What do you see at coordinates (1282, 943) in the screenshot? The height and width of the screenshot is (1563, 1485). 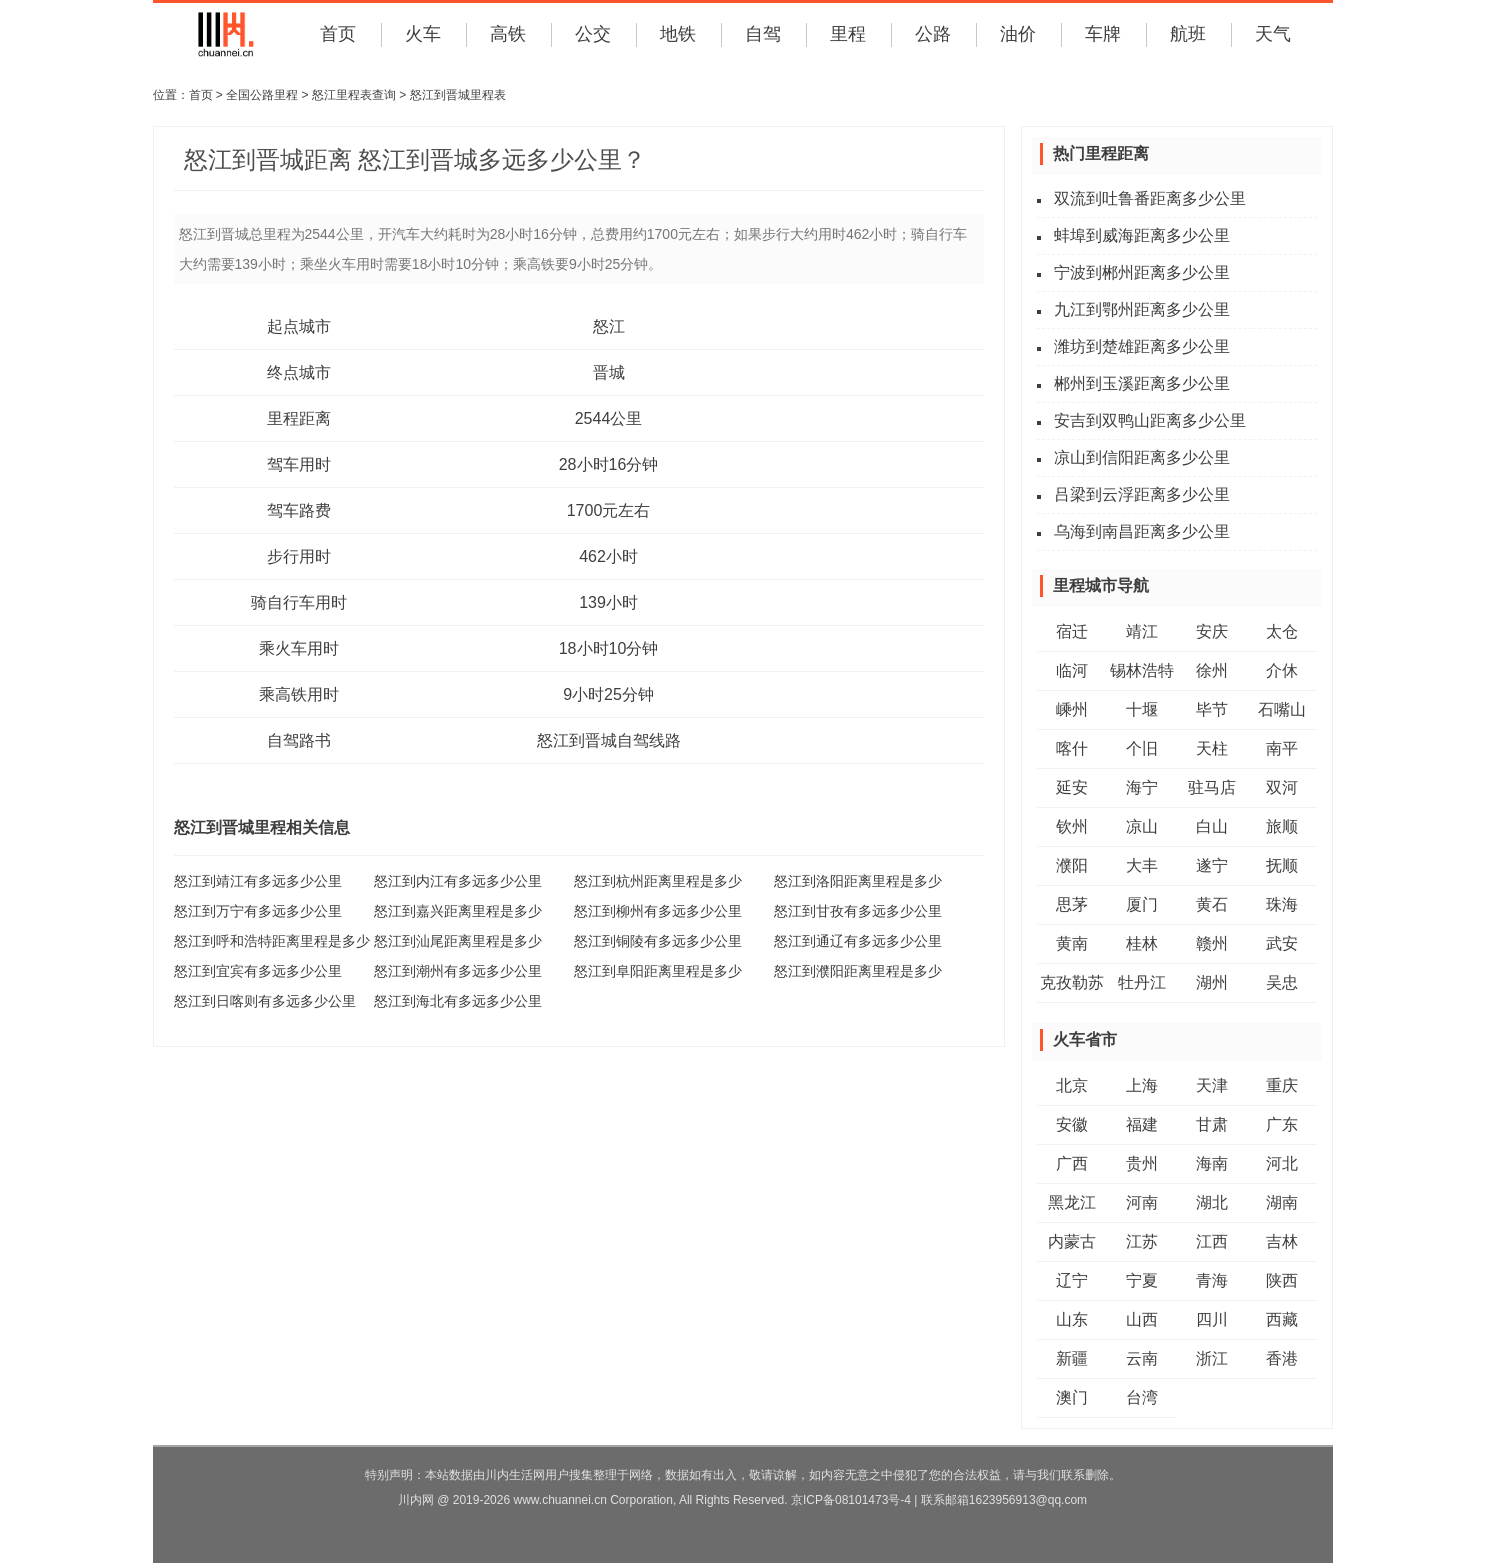 I see `武安` at bounding box center [1282, 943].